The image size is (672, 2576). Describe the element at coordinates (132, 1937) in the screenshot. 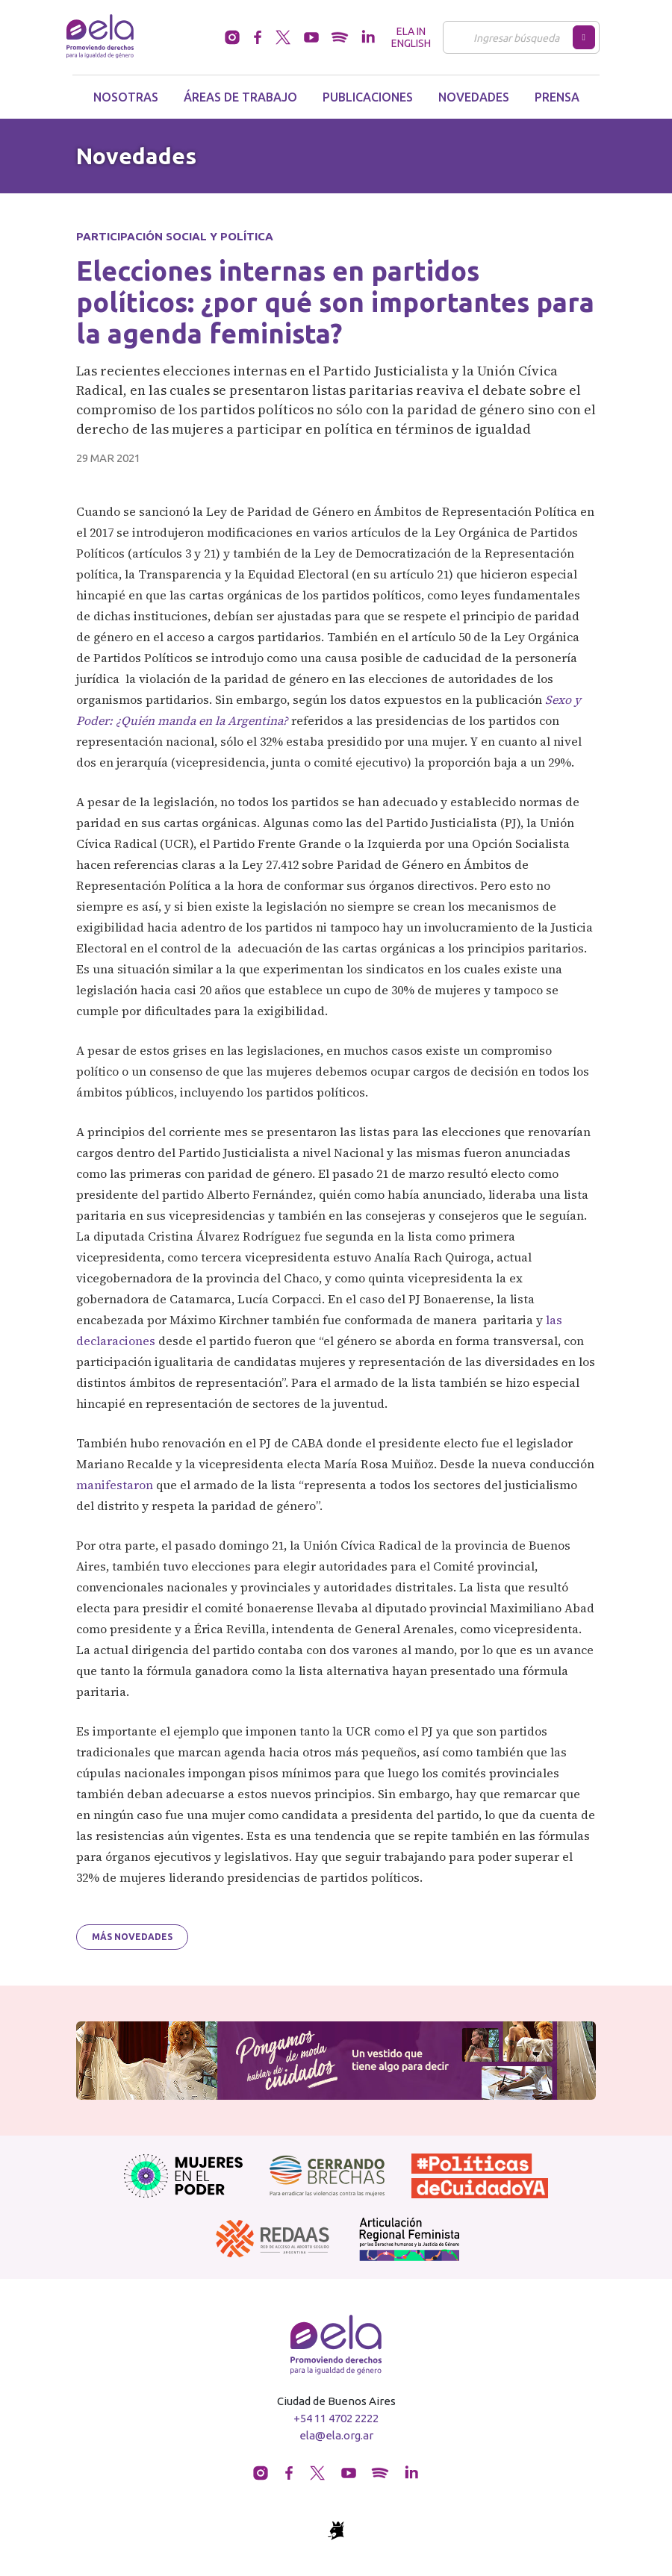

I see `Más novedades` at that location.